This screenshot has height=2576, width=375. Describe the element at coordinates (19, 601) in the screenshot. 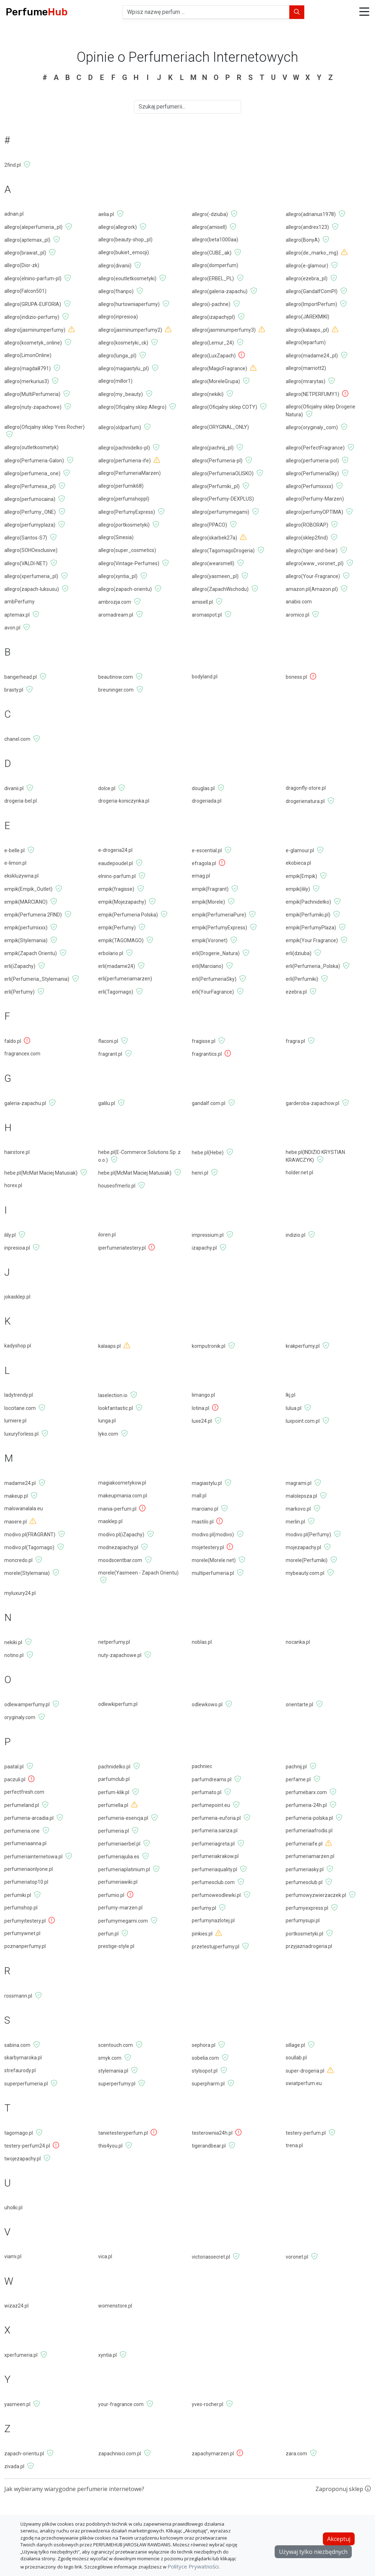

I see `ambPerfumy` at that location.